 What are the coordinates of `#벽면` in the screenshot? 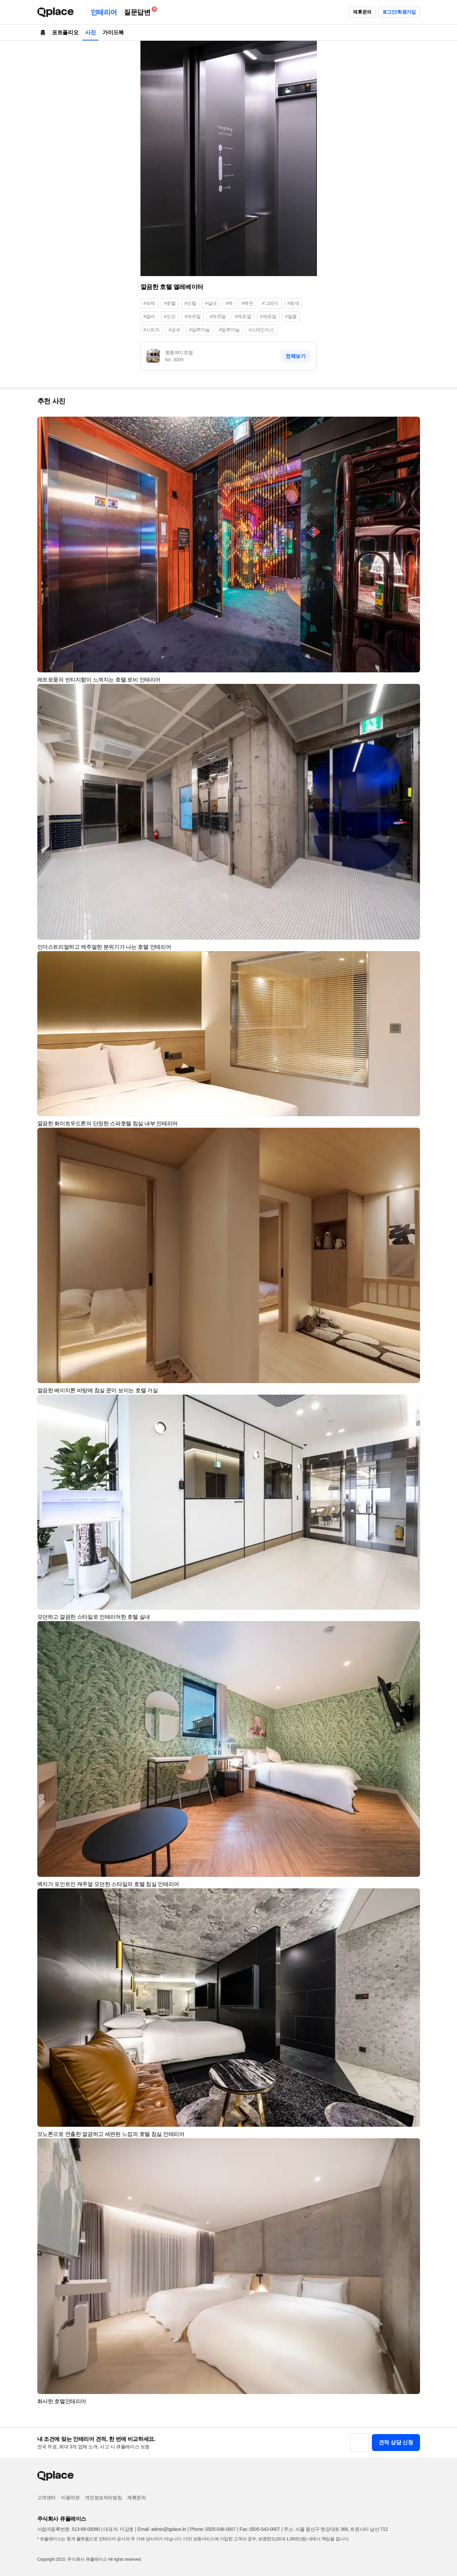 It's located at (247, 303).